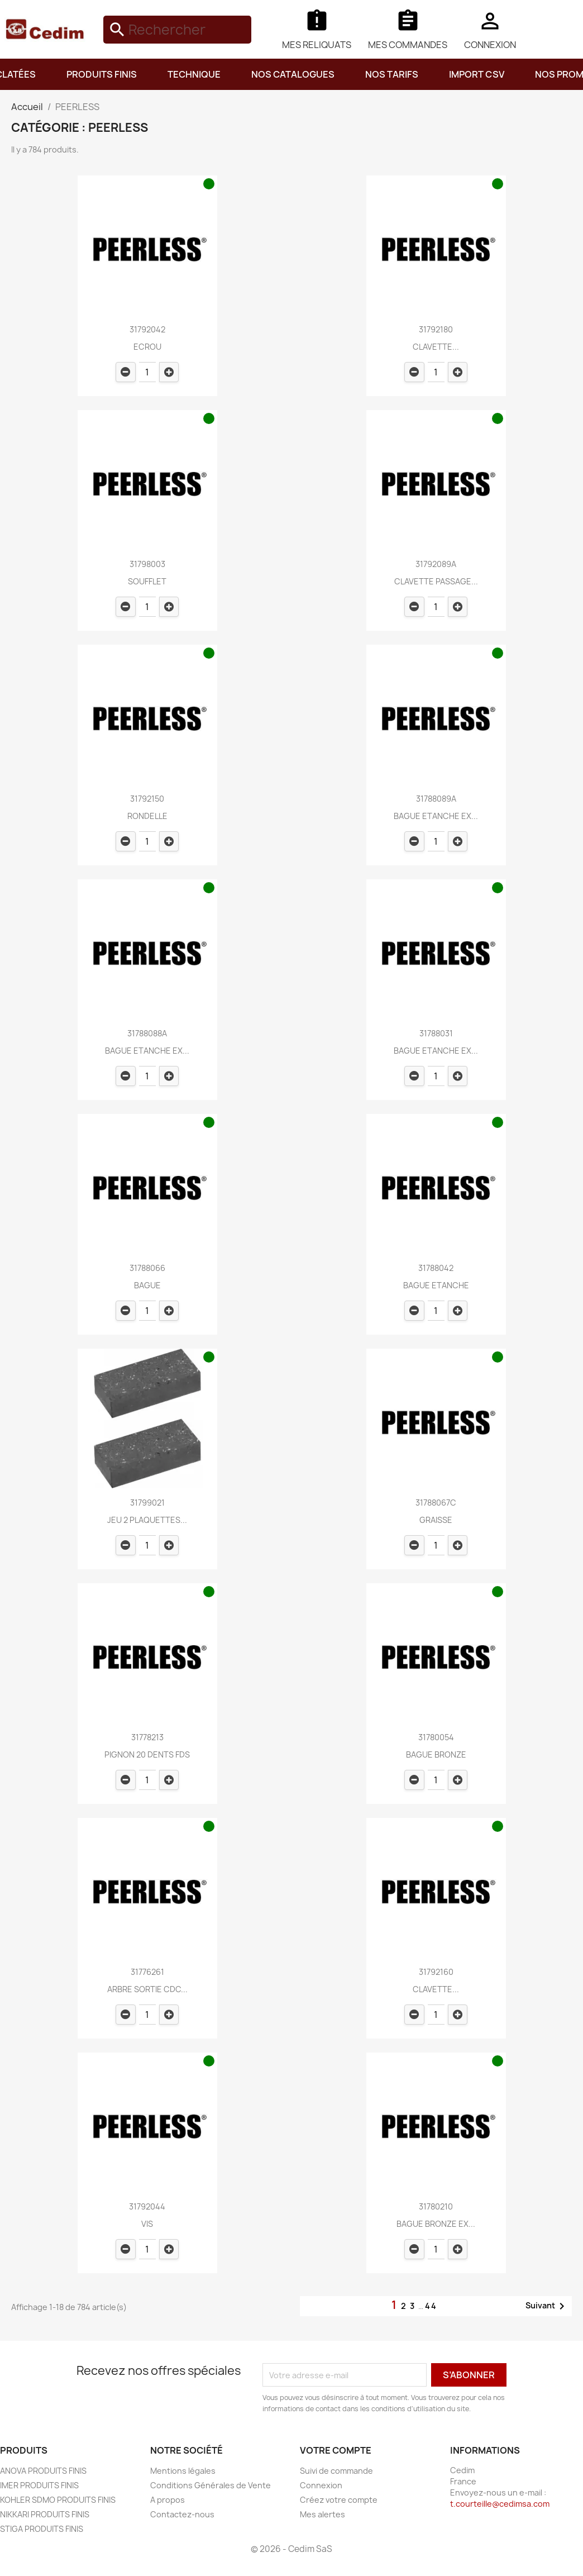  What do you see at coordinates (177, 30) in the screenshot?
I see `[Rechercher]` at bounding box center [177, 30].